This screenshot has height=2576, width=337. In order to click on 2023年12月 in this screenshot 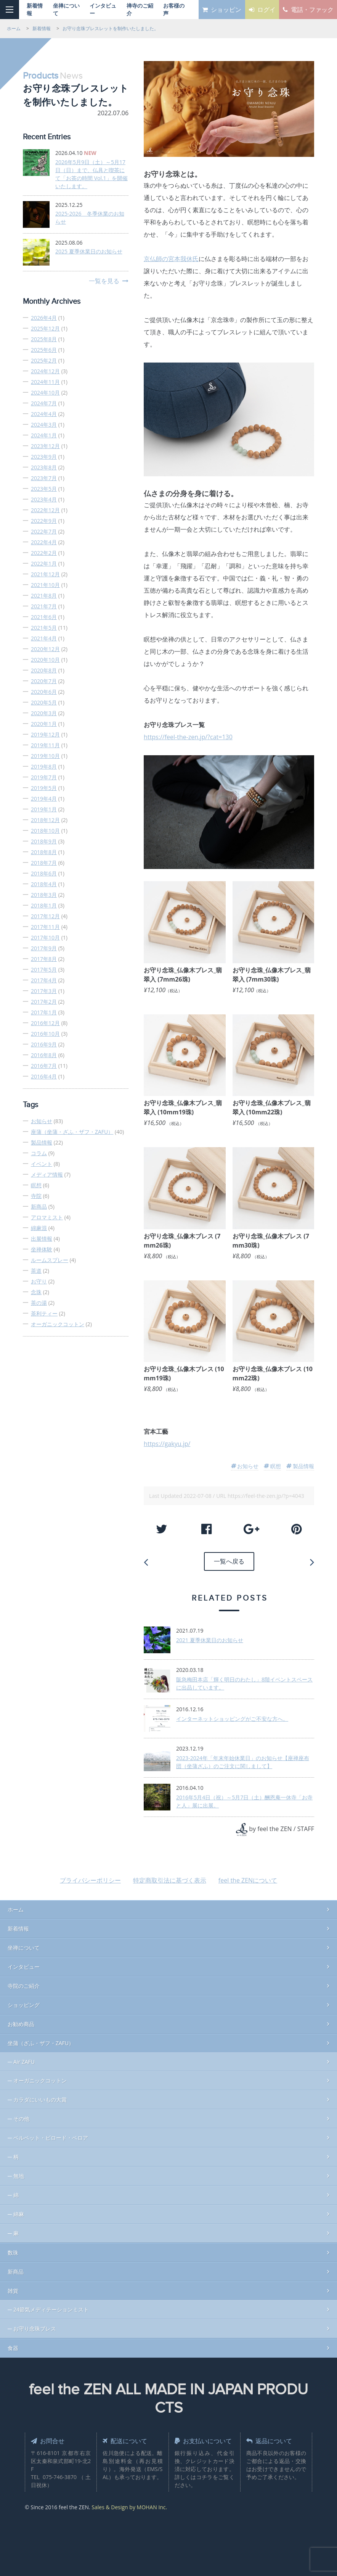, I will do `click(45, 446)`.